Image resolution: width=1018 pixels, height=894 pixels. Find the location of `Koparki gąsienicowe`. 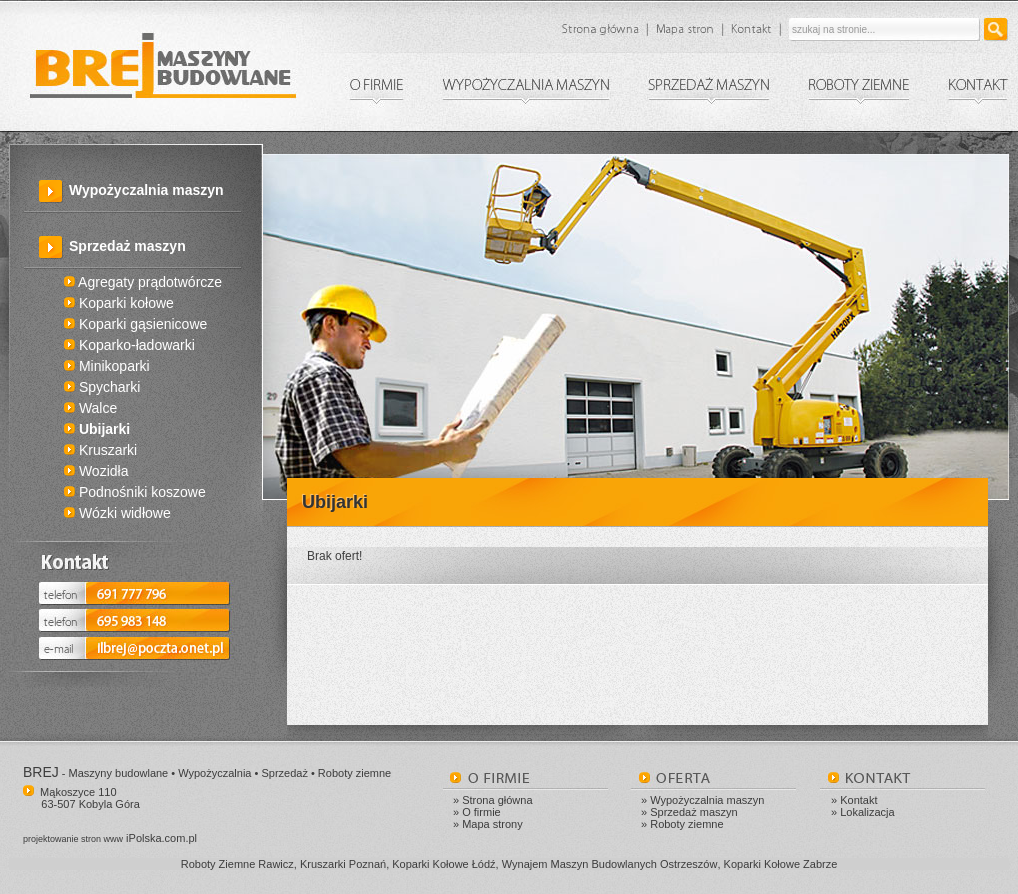

Koparki gąsienicowe is located at coordinates (135, 324).